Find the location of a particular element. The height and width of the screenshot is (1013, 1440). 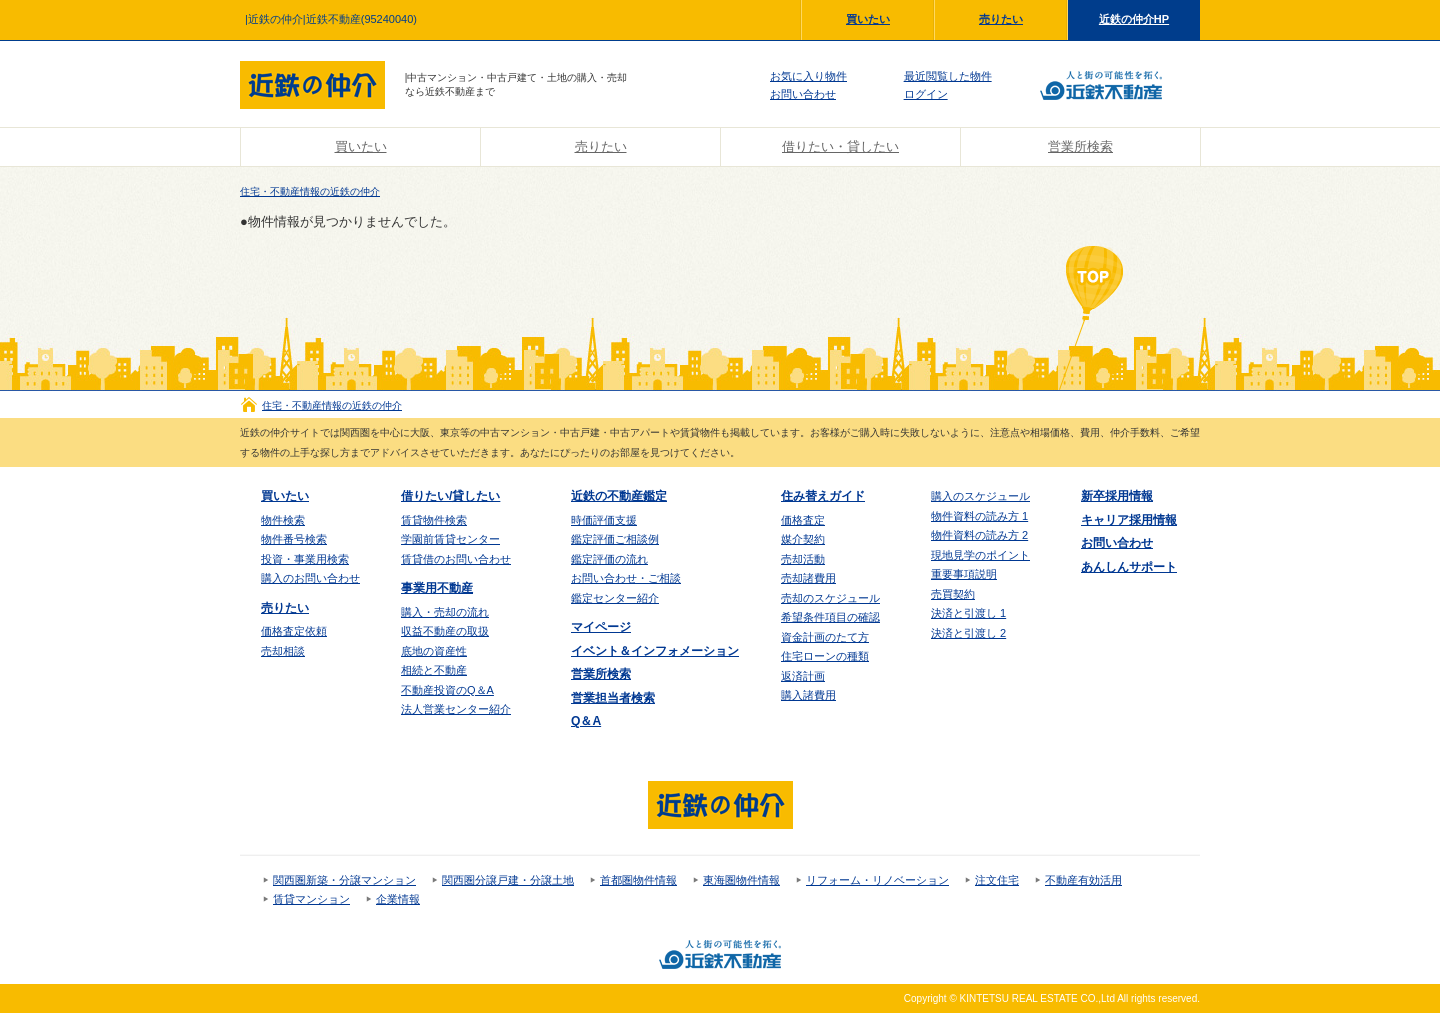

法人営業センター紹介 is located at coordinates (456, 709).